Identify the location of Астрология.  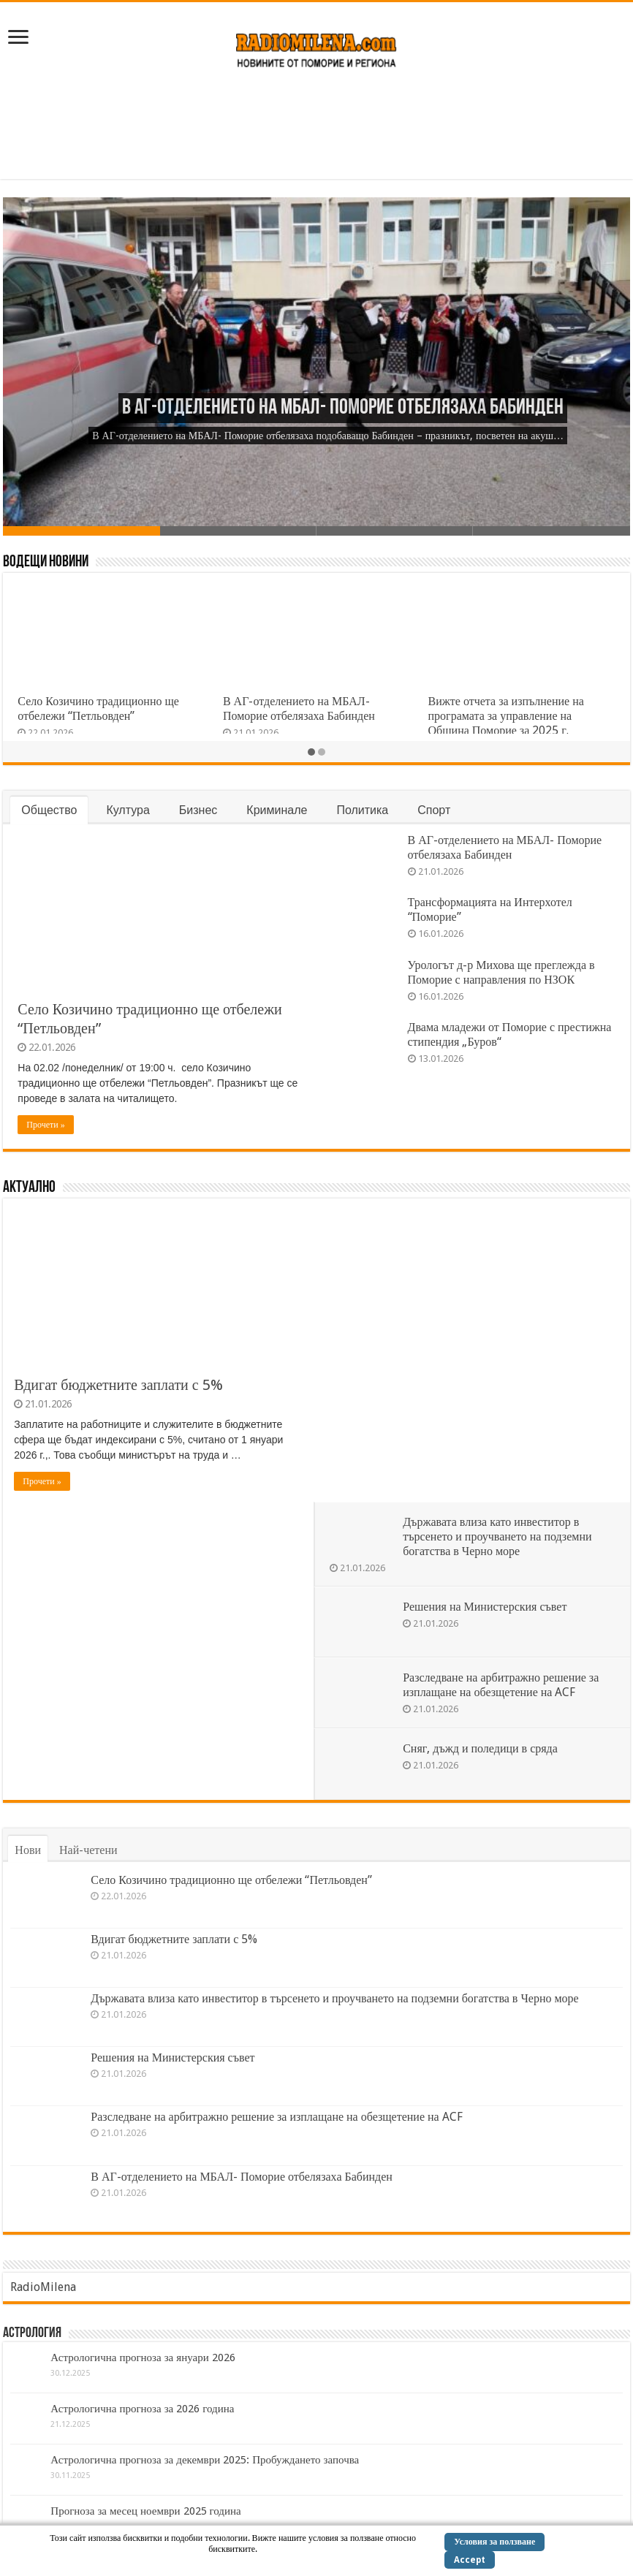
(32, 2035).